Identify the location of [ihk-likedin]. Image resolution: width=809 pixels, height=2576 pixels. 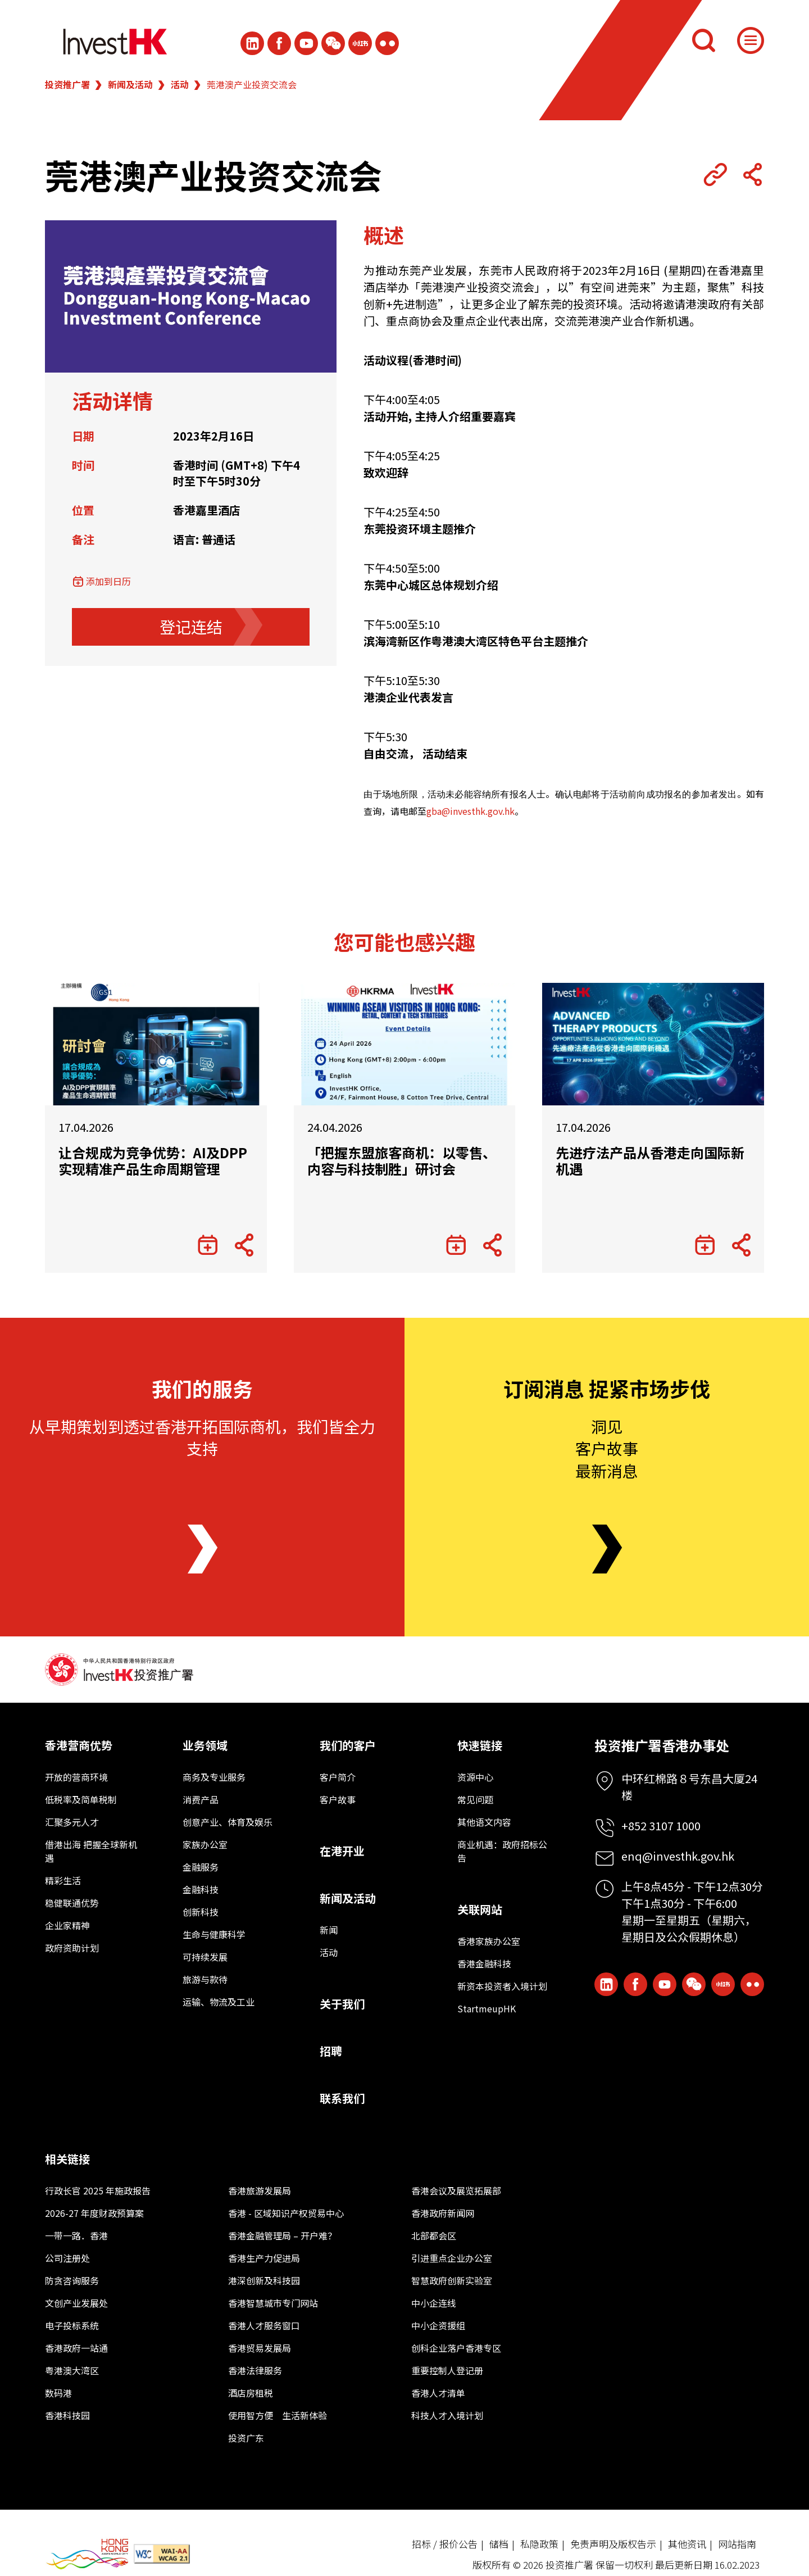
(252, 43).